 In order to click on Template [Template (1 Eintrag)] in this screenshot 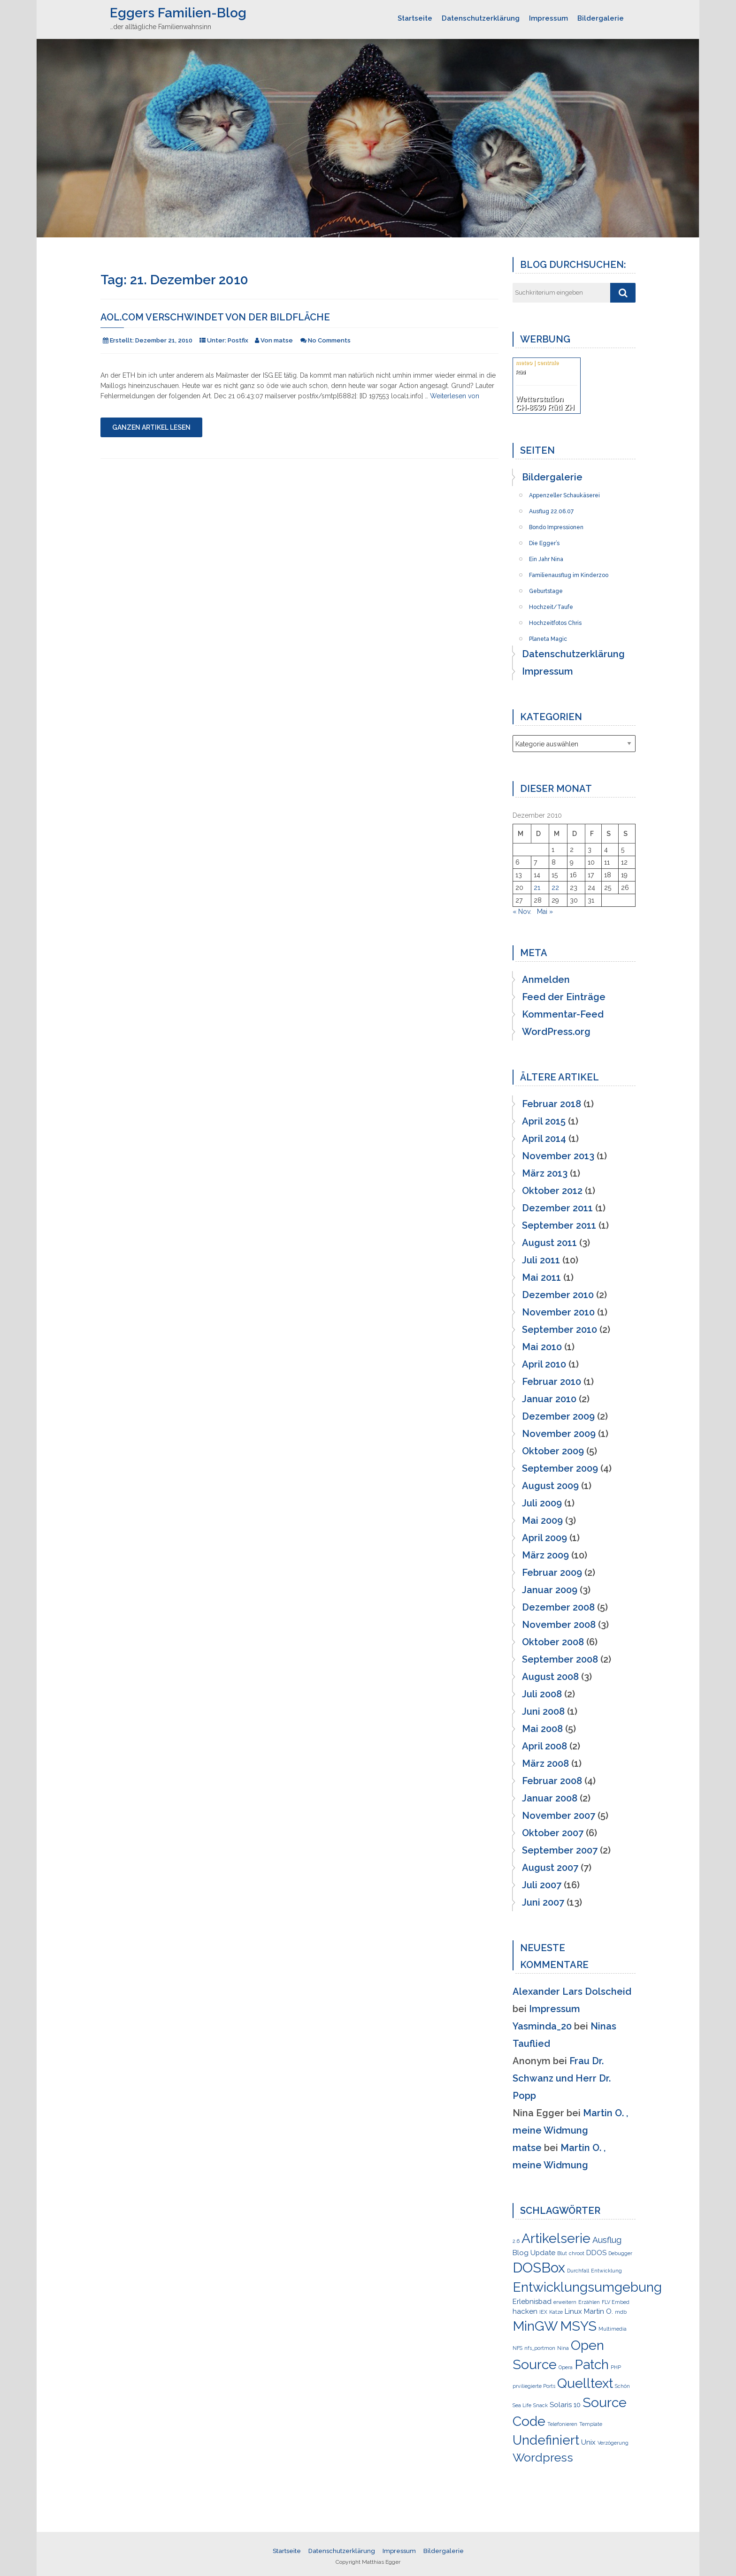, I will do `click(590, 2424)`.